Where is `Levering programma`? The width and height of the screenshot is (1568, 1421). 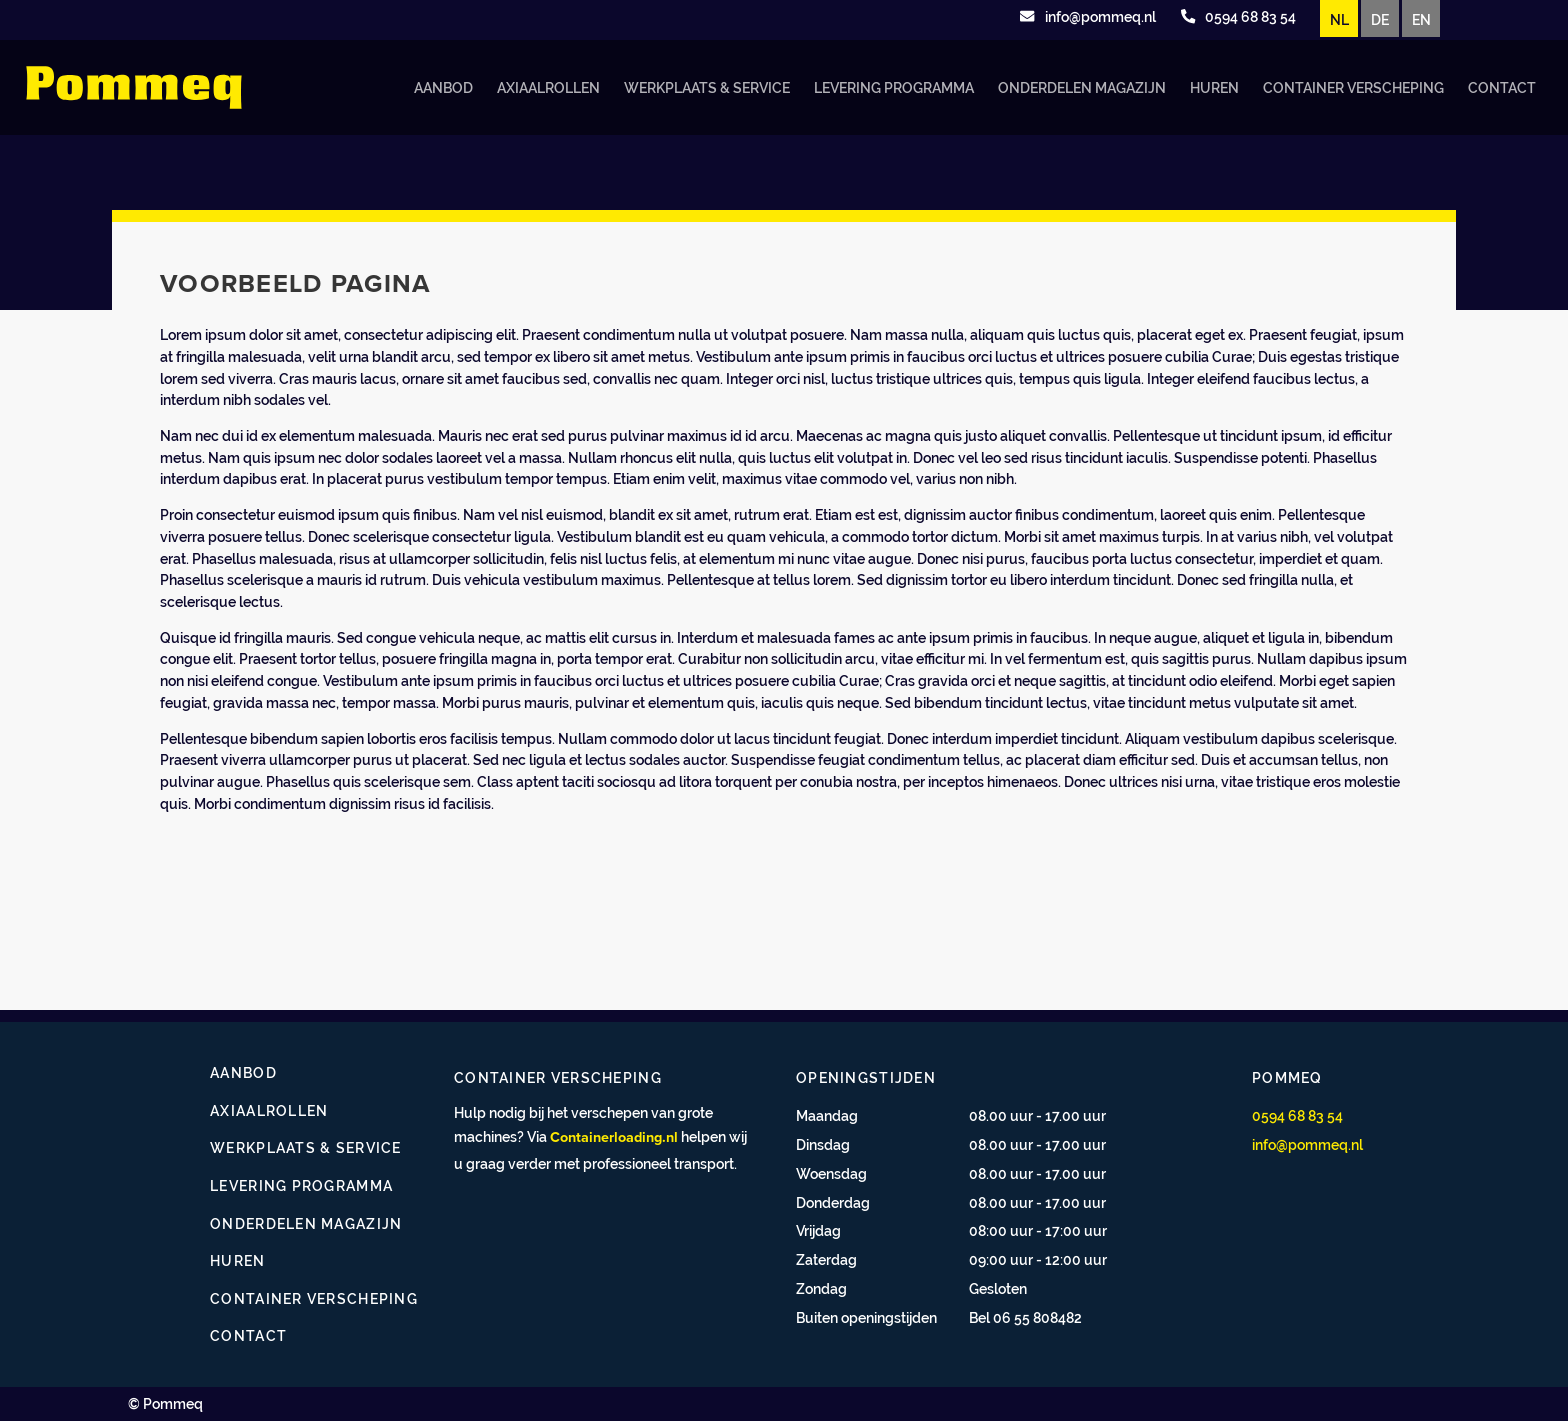 Levering programma is located at coordinates (894, 87).